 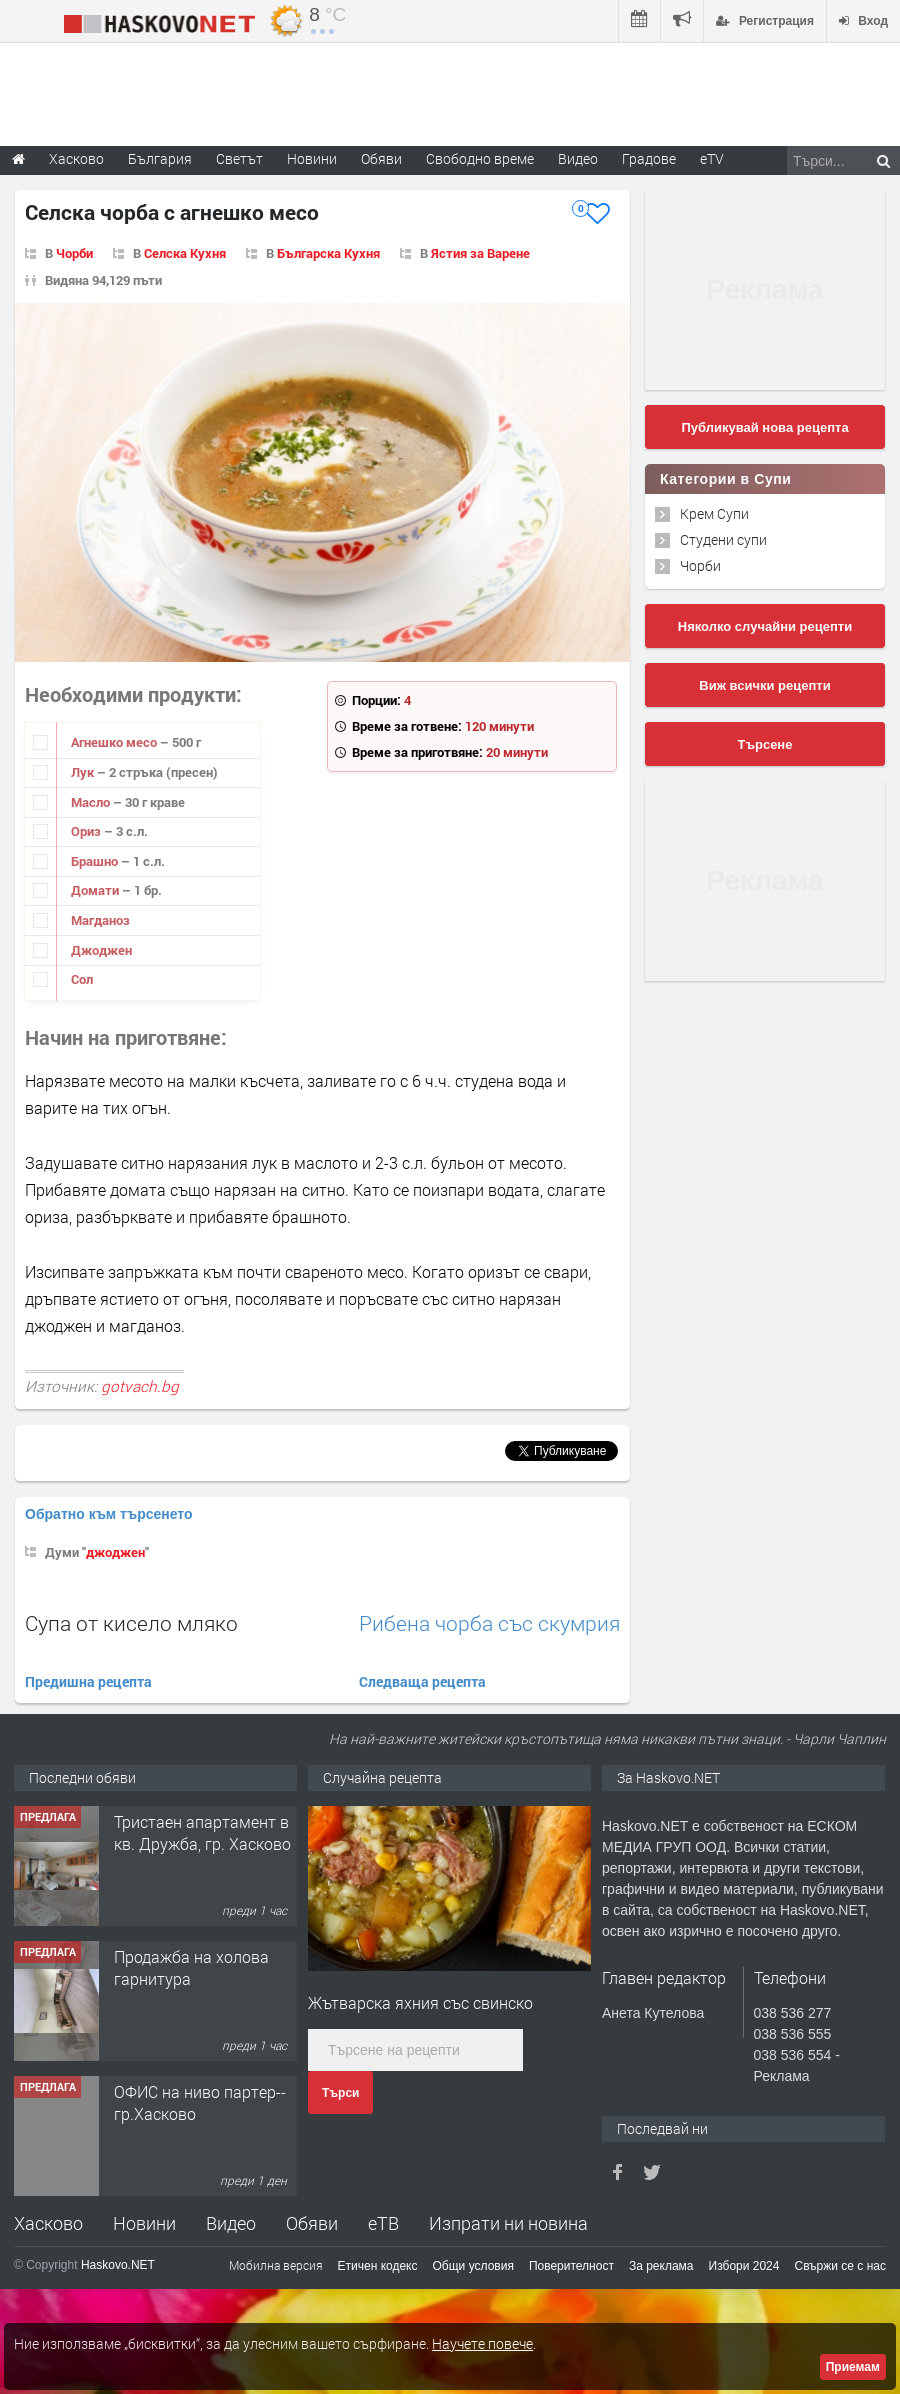 What do you see at coordinates (764, 427) in the screenshot?
I see `Публикувай нова рецепта` at bounding box center [764, 427].